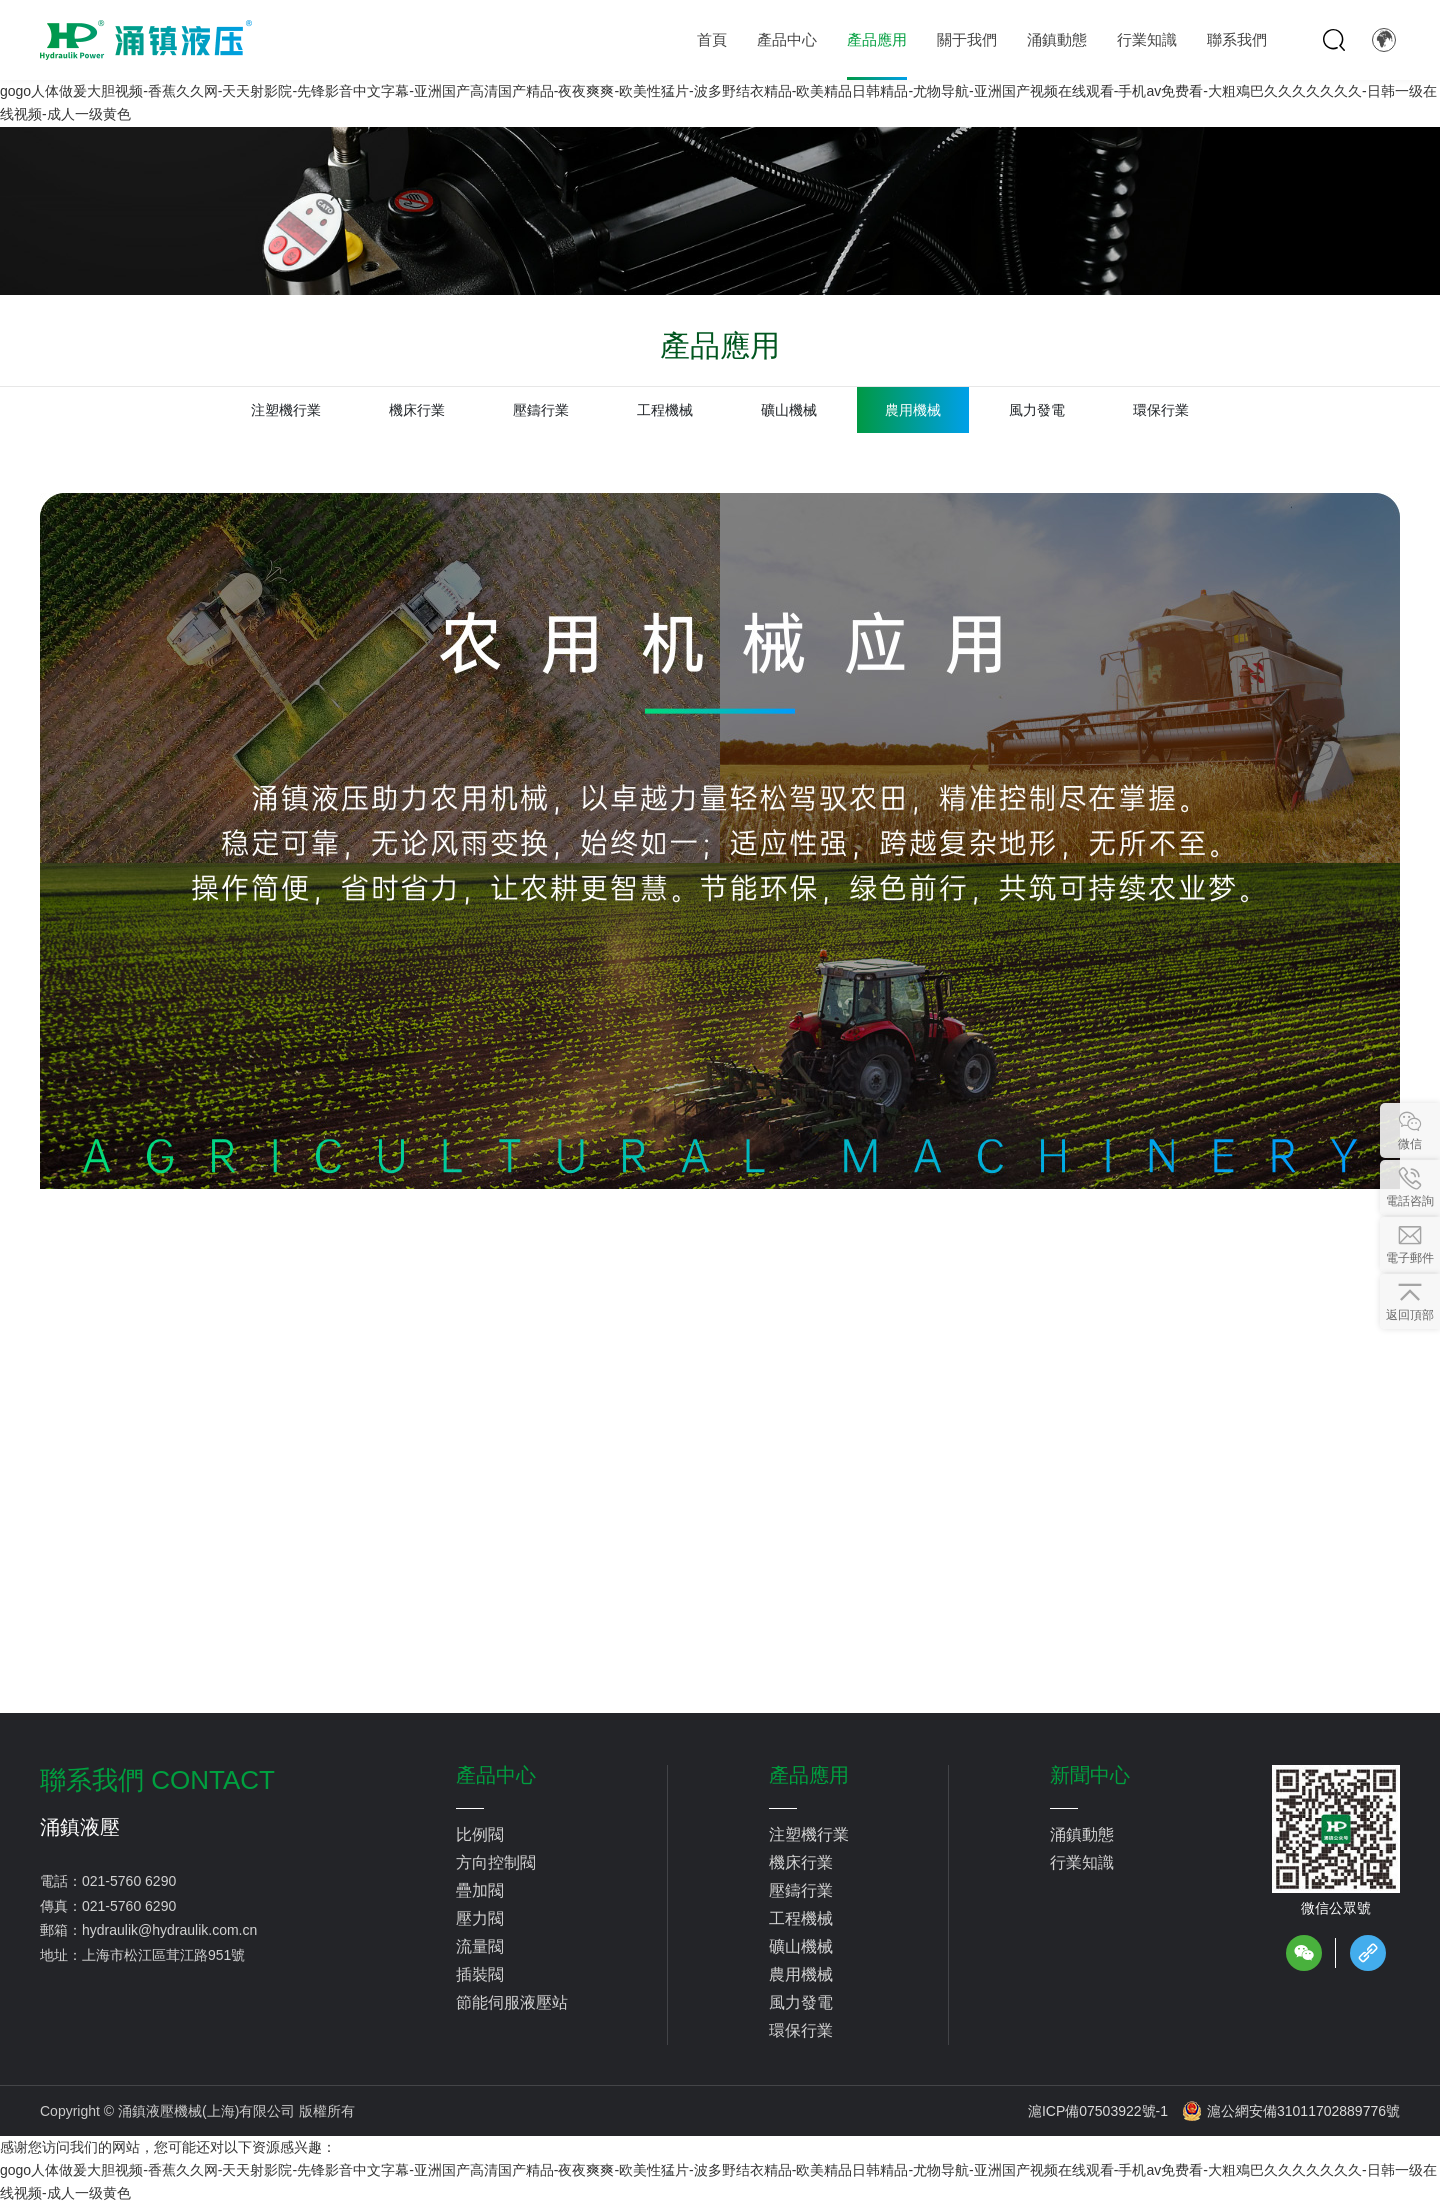 This screenshot has width=1440, height=2206. What do you see at coordinates (541, 410) in the screenshot?
I see `壓鑄行業` at bounding box center [541, 410].